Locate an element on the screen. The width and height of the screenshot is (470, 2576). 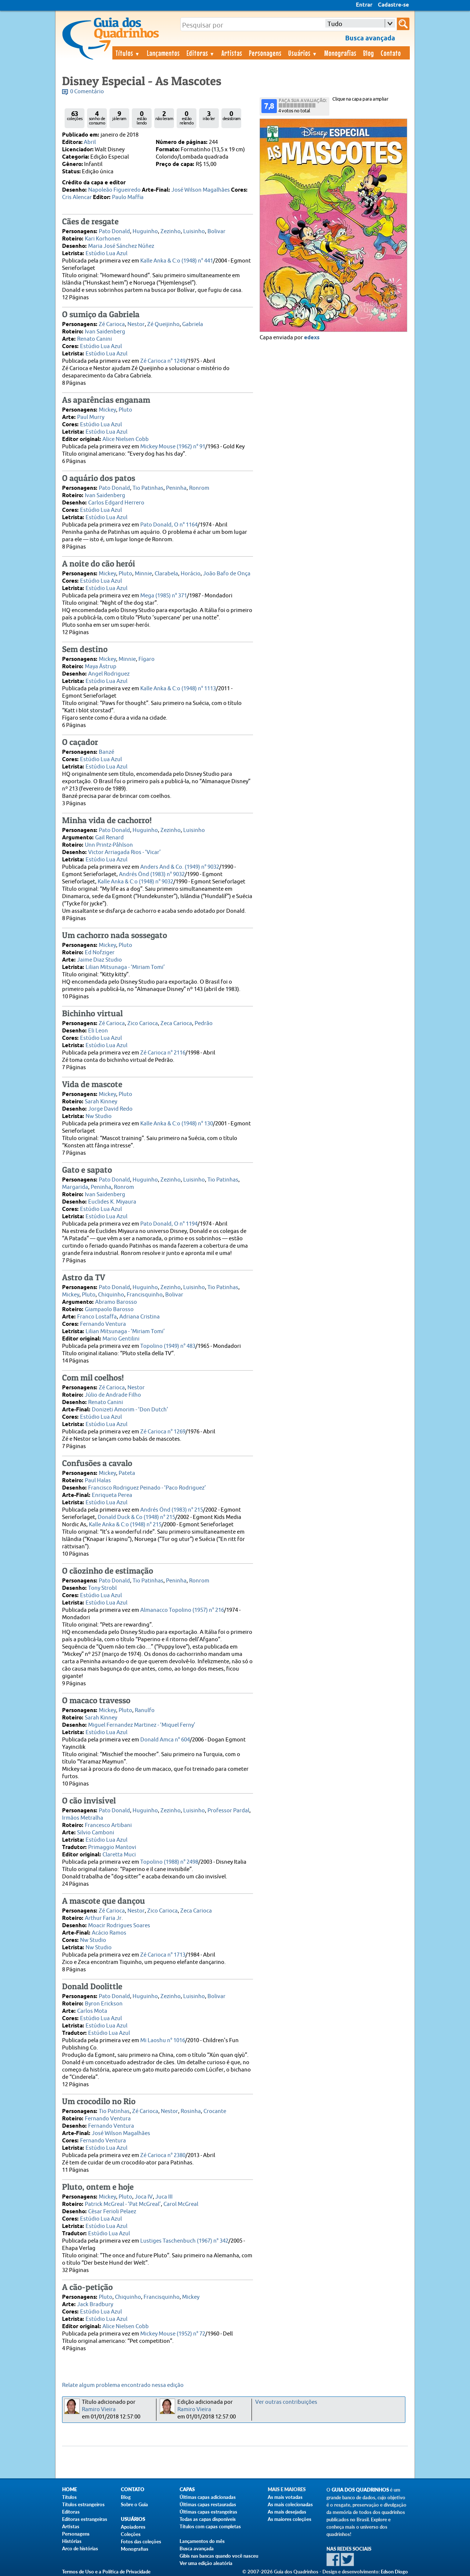
Nw Studio is located at coordinates (99, 1116).